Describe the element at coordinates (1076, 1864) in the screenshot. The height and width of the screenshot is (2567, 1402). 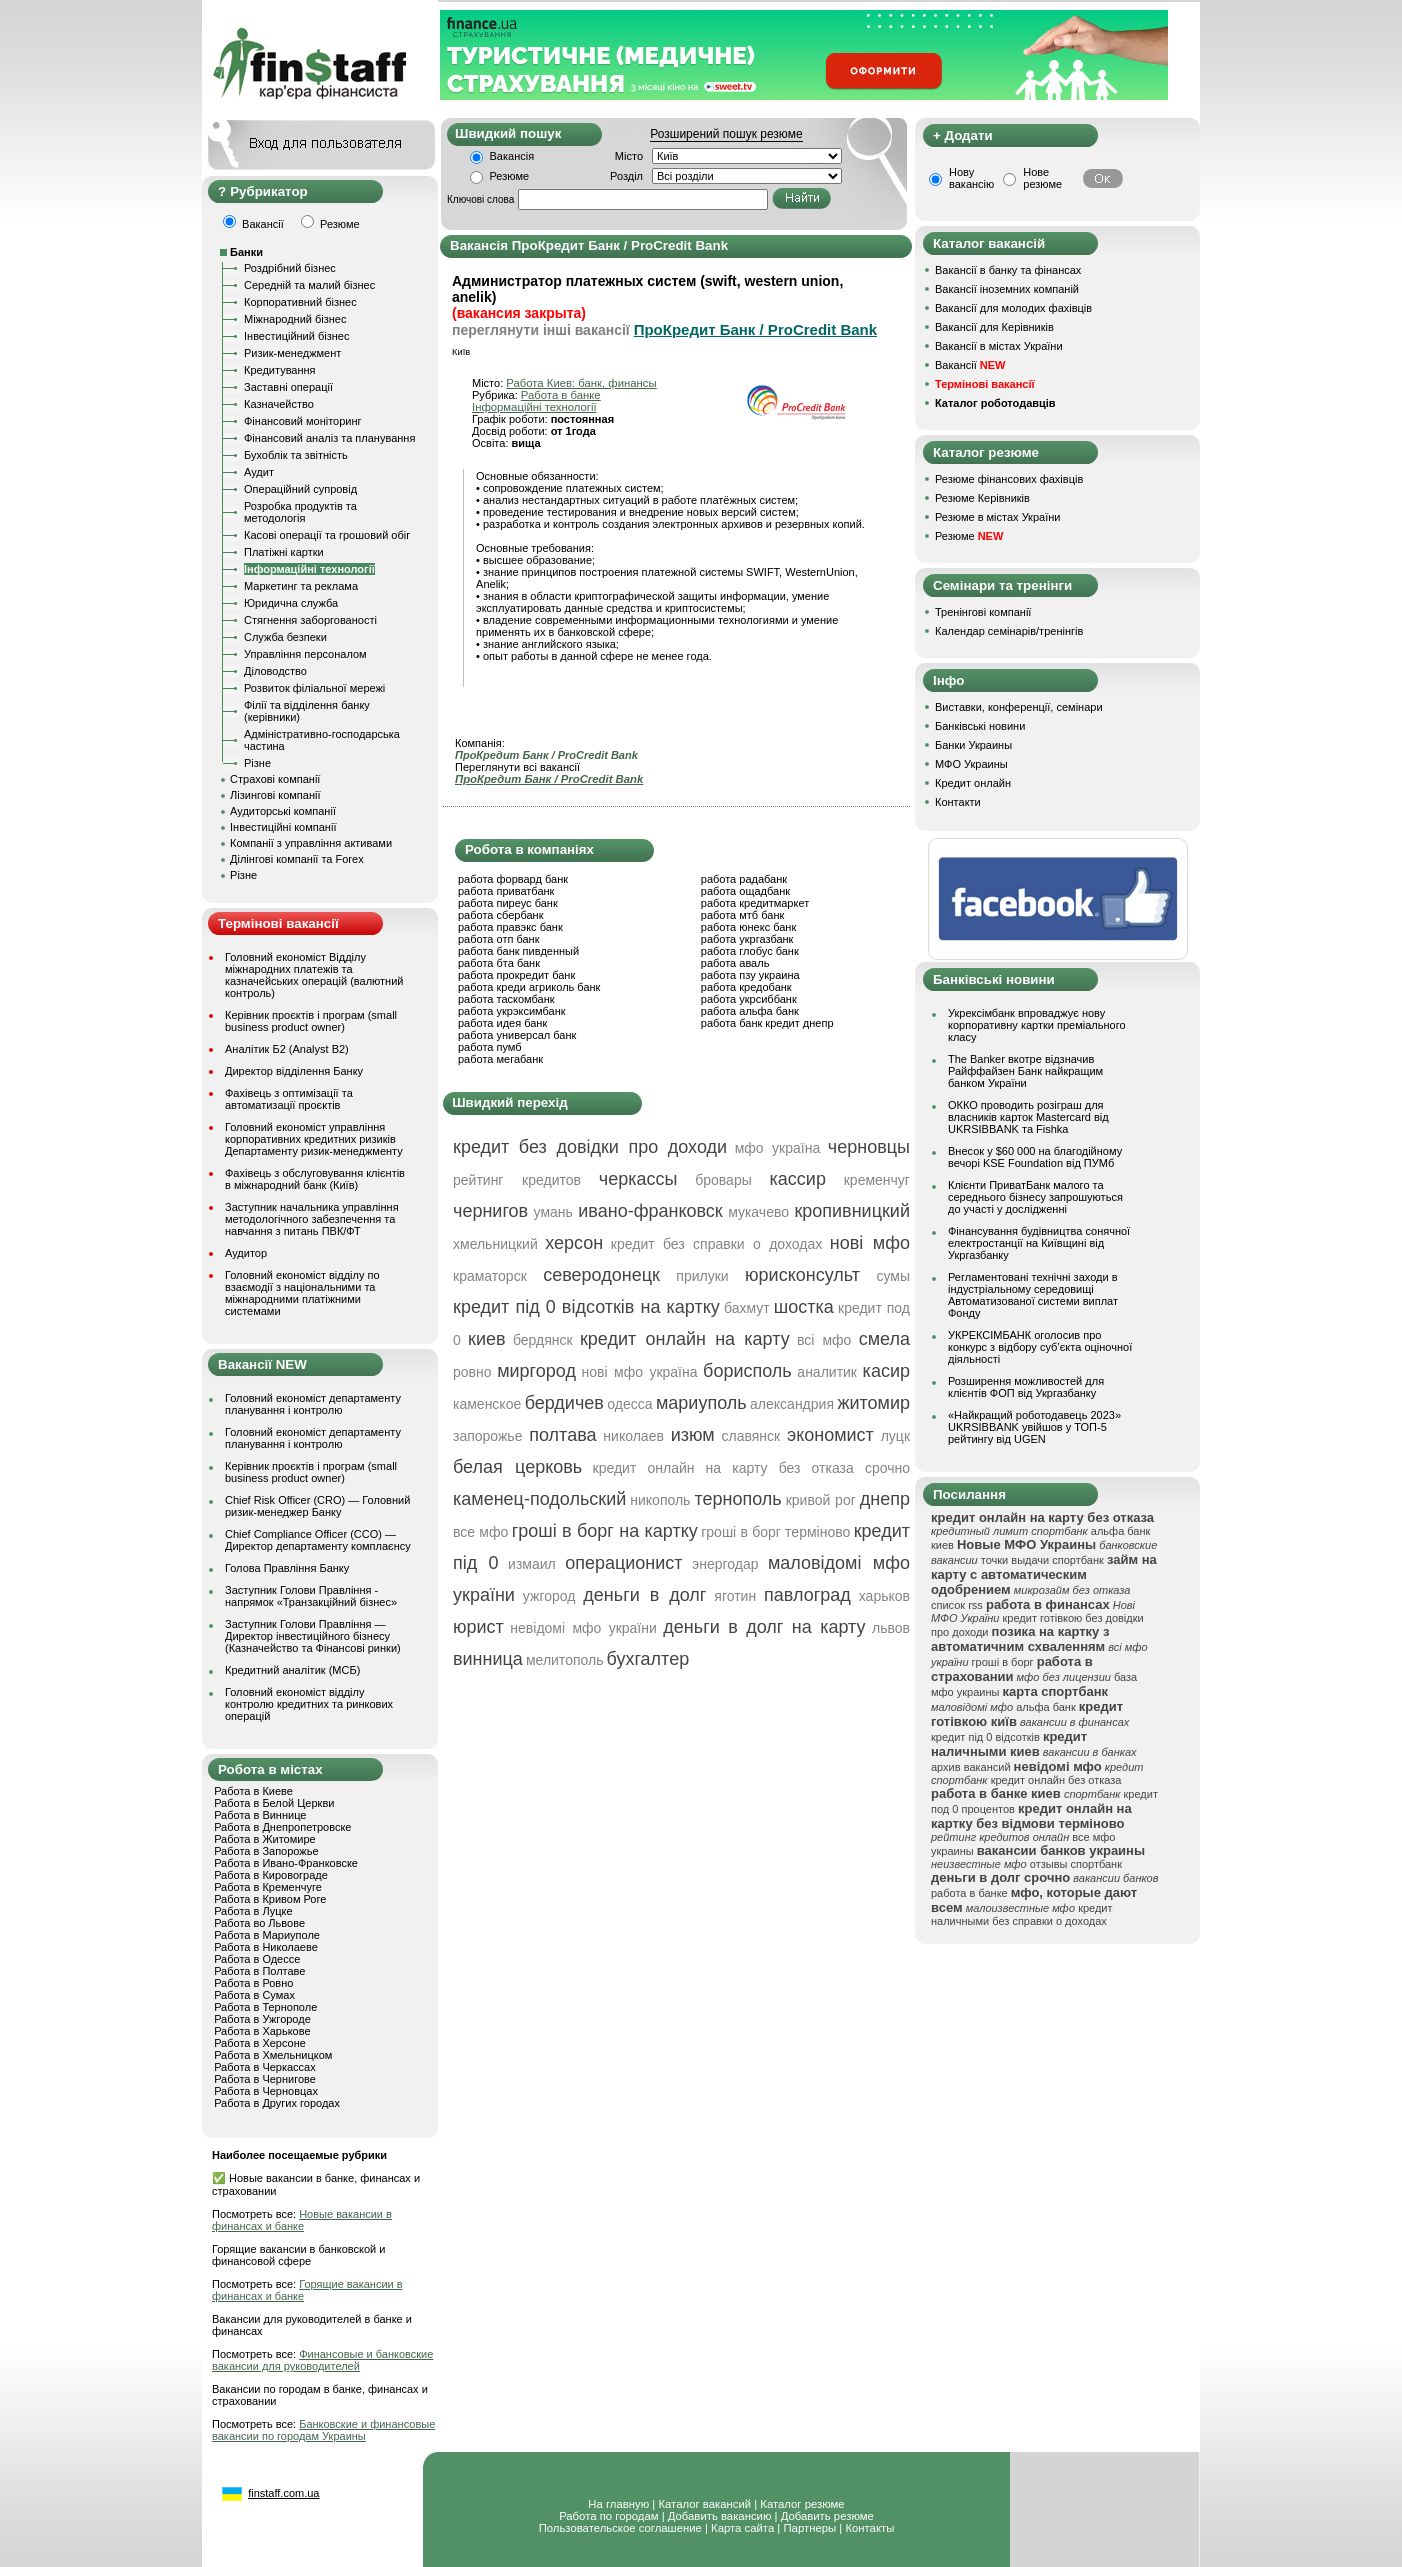
I see `отзывы спортбанк` at that location.